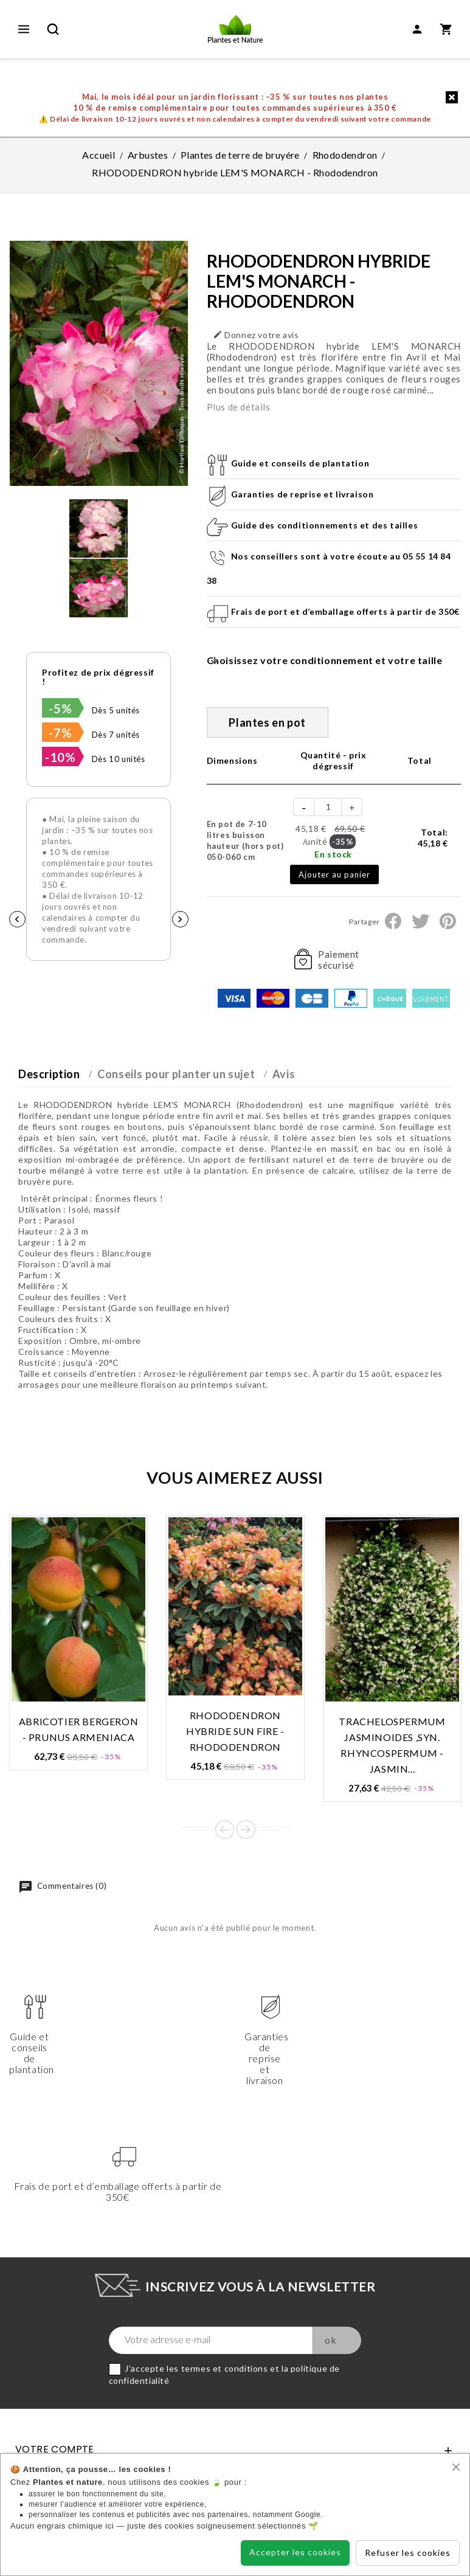 The image size is (470, 2576). I want to click on Next, so click(246, 1829).